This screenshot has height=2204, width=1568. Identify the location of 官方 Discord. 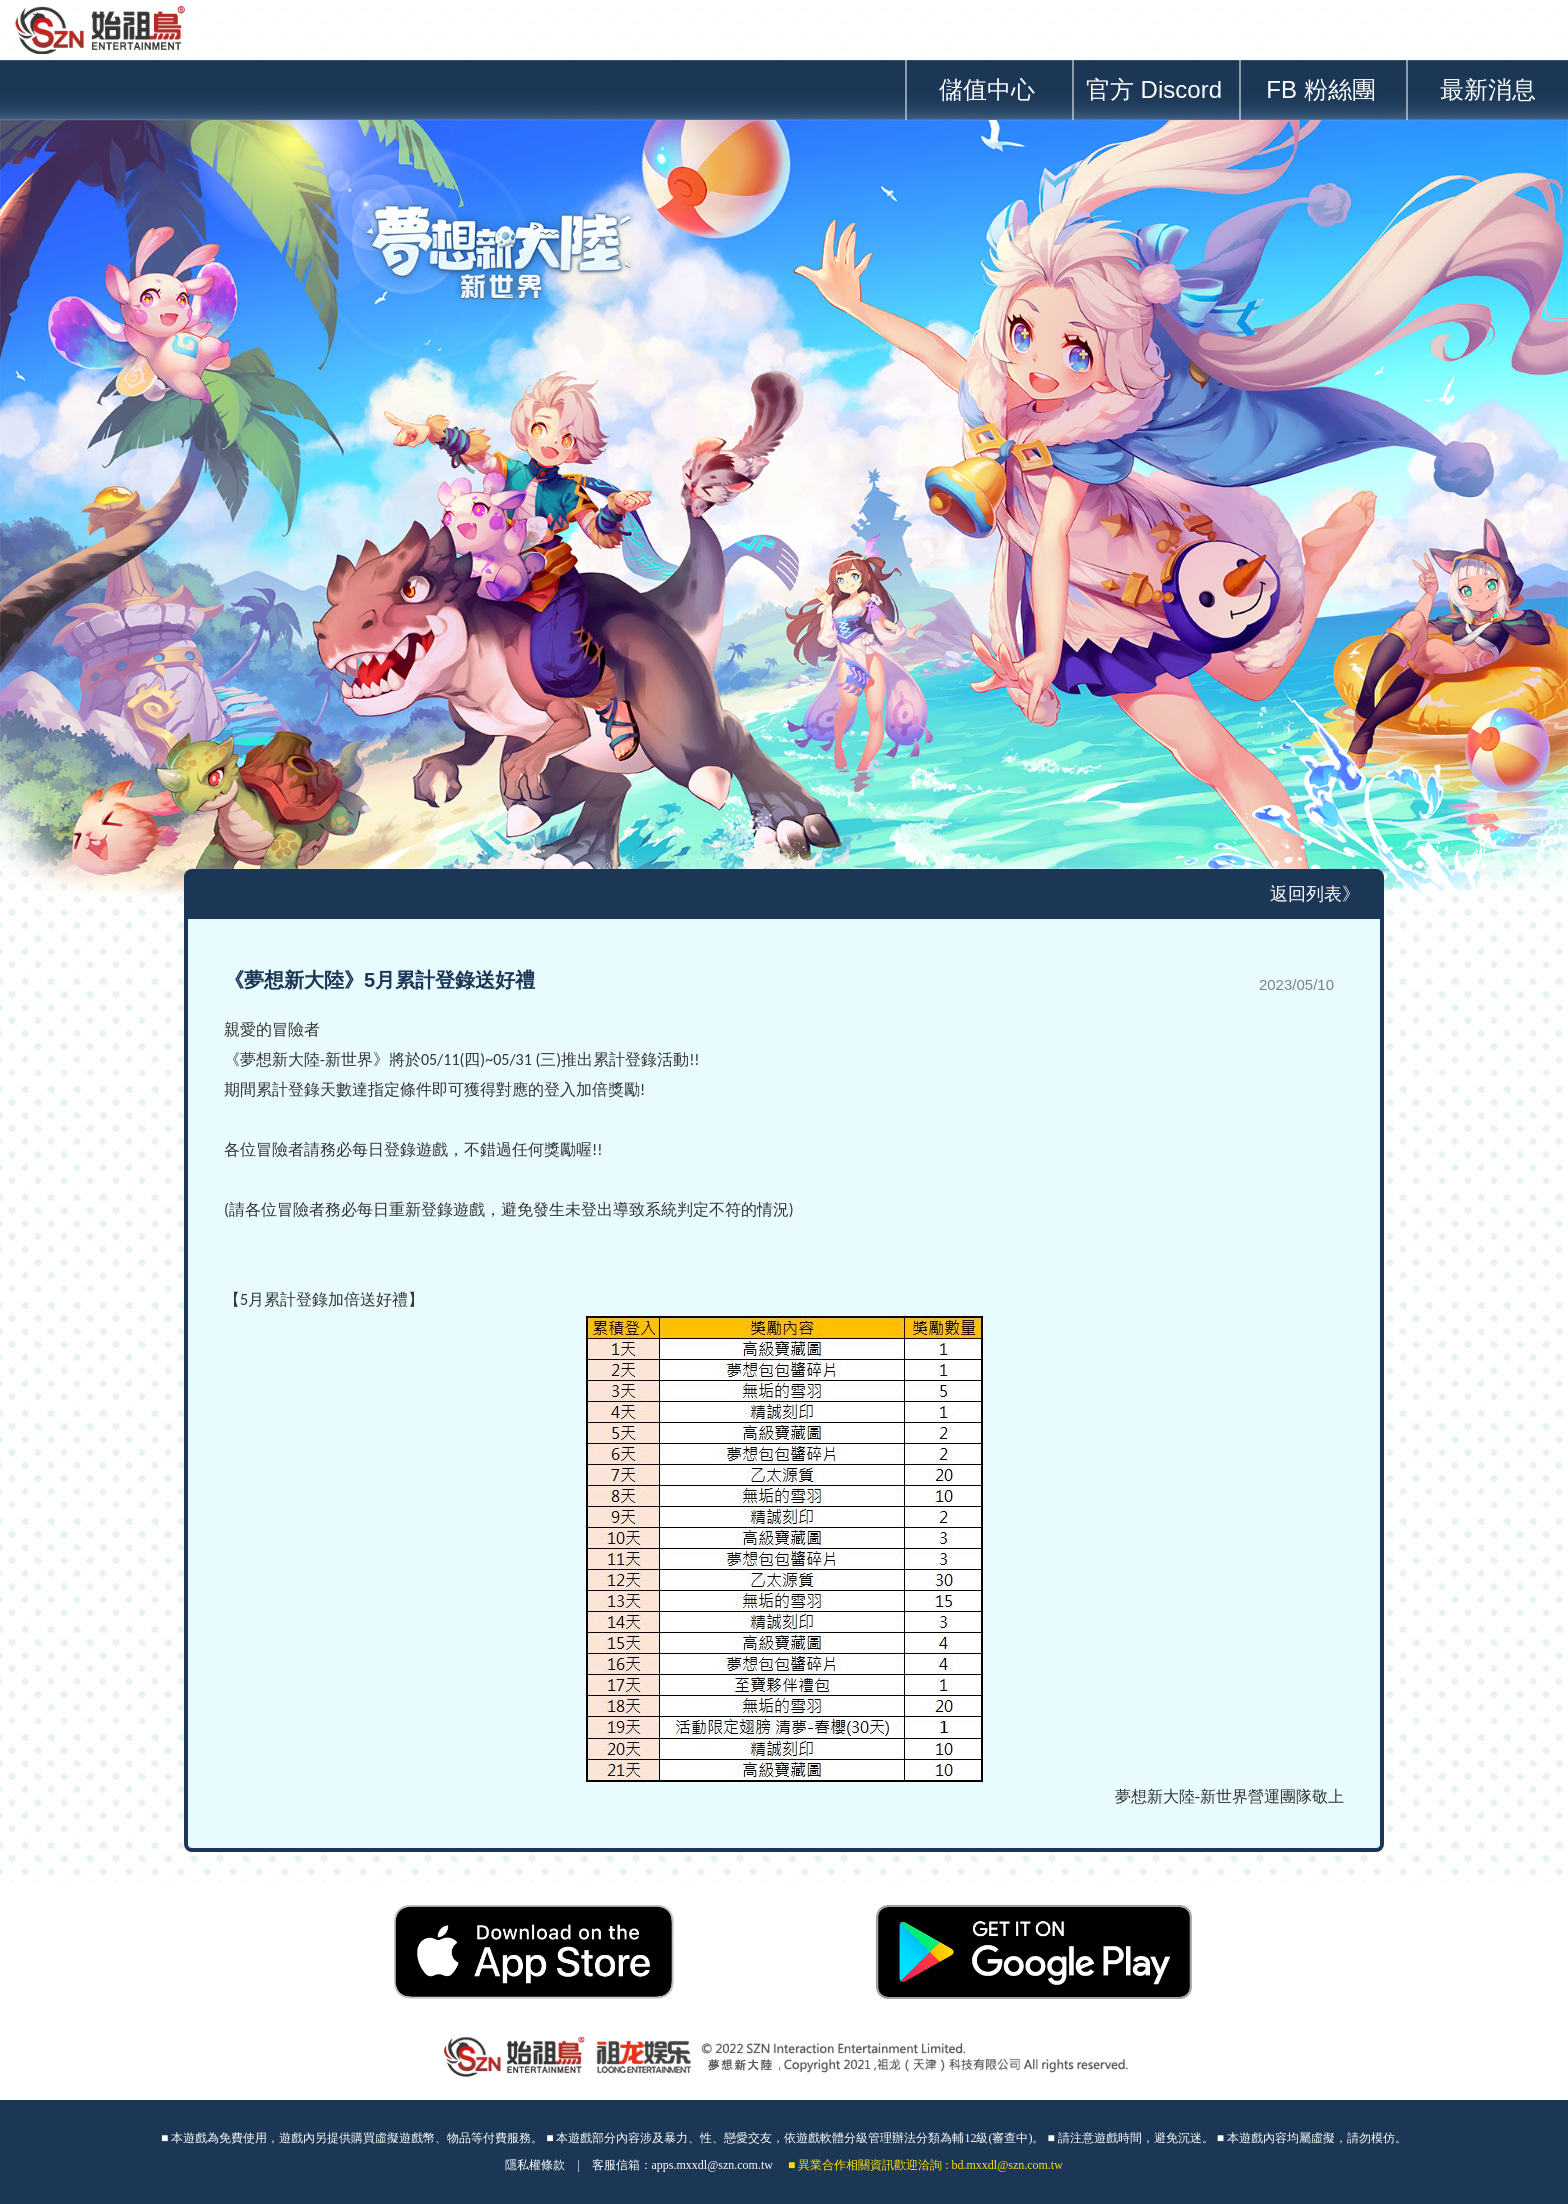
(1154, 89).